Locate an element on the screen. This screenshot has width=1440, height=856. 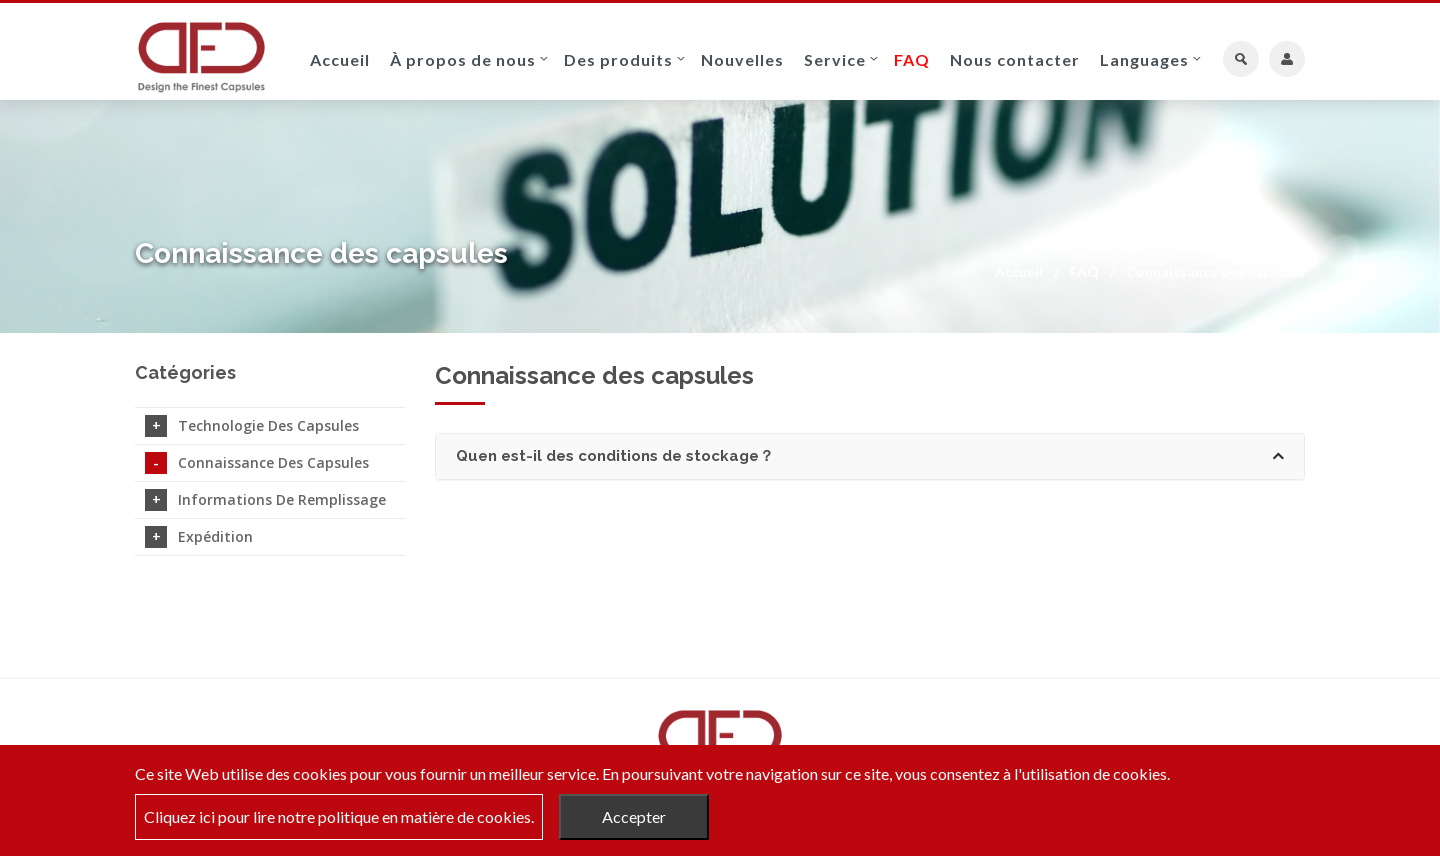
Nouvelles is located at coordinates (742, 59).